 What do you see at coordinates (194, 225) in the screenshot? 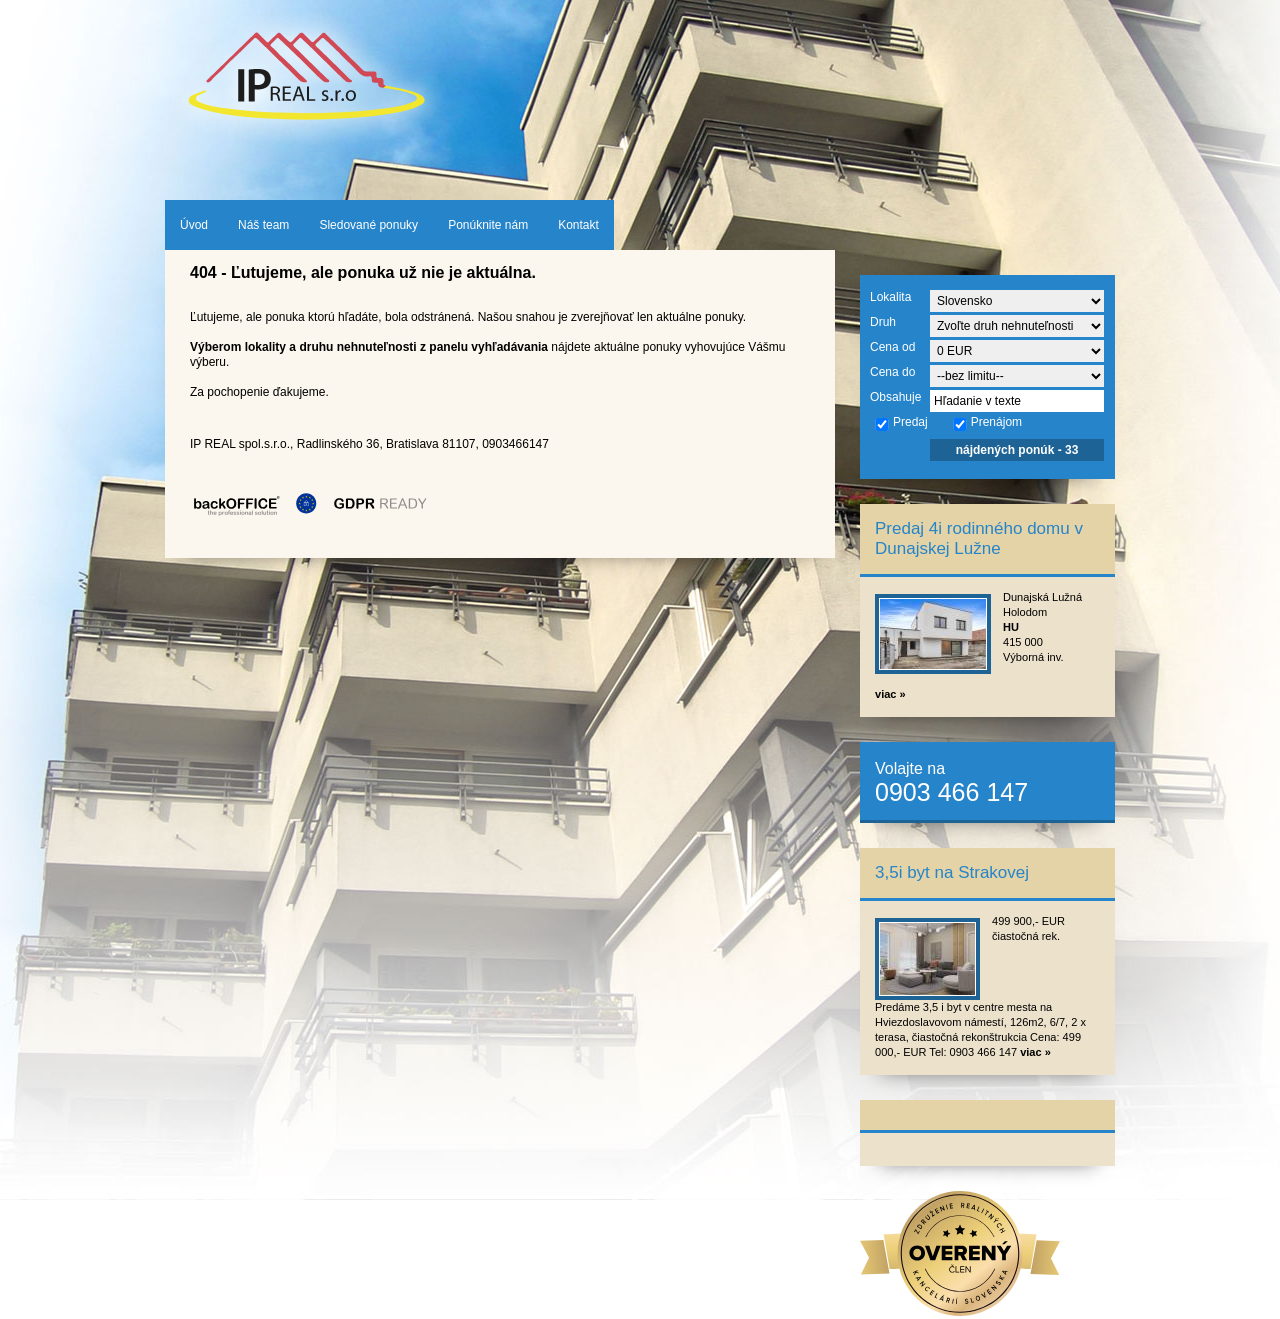
I see `Úvod` at bounding box center [194, 225].